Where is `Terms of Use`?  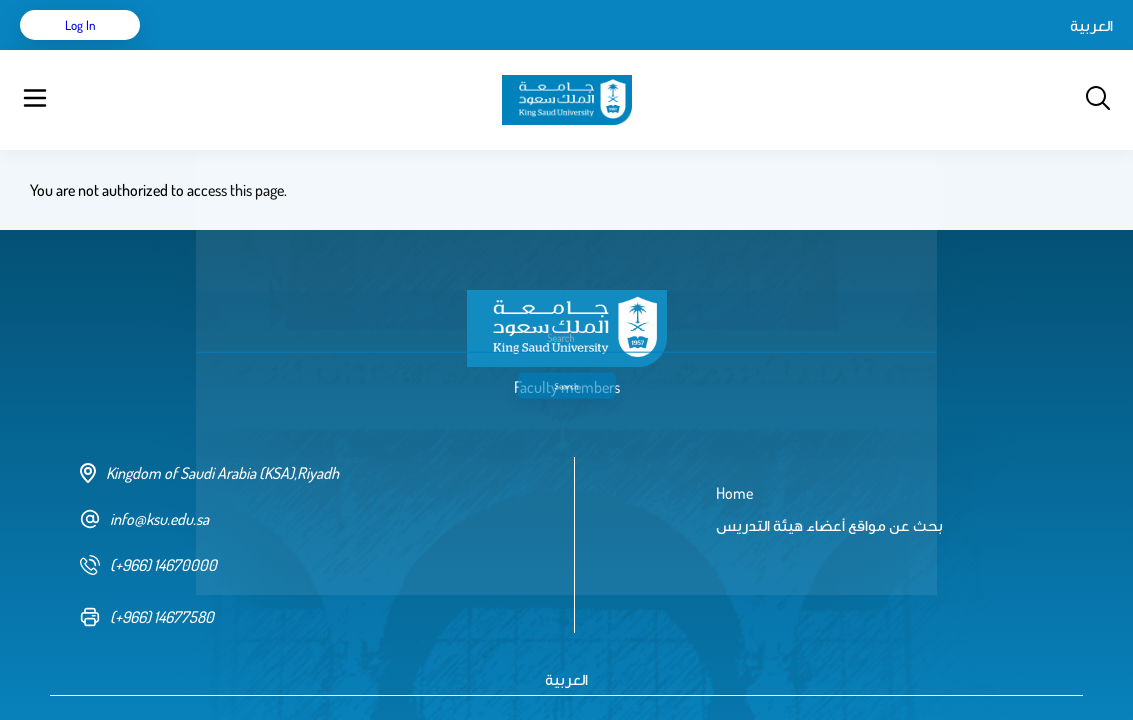 Terms of Use is located at coordinates (89, 677).